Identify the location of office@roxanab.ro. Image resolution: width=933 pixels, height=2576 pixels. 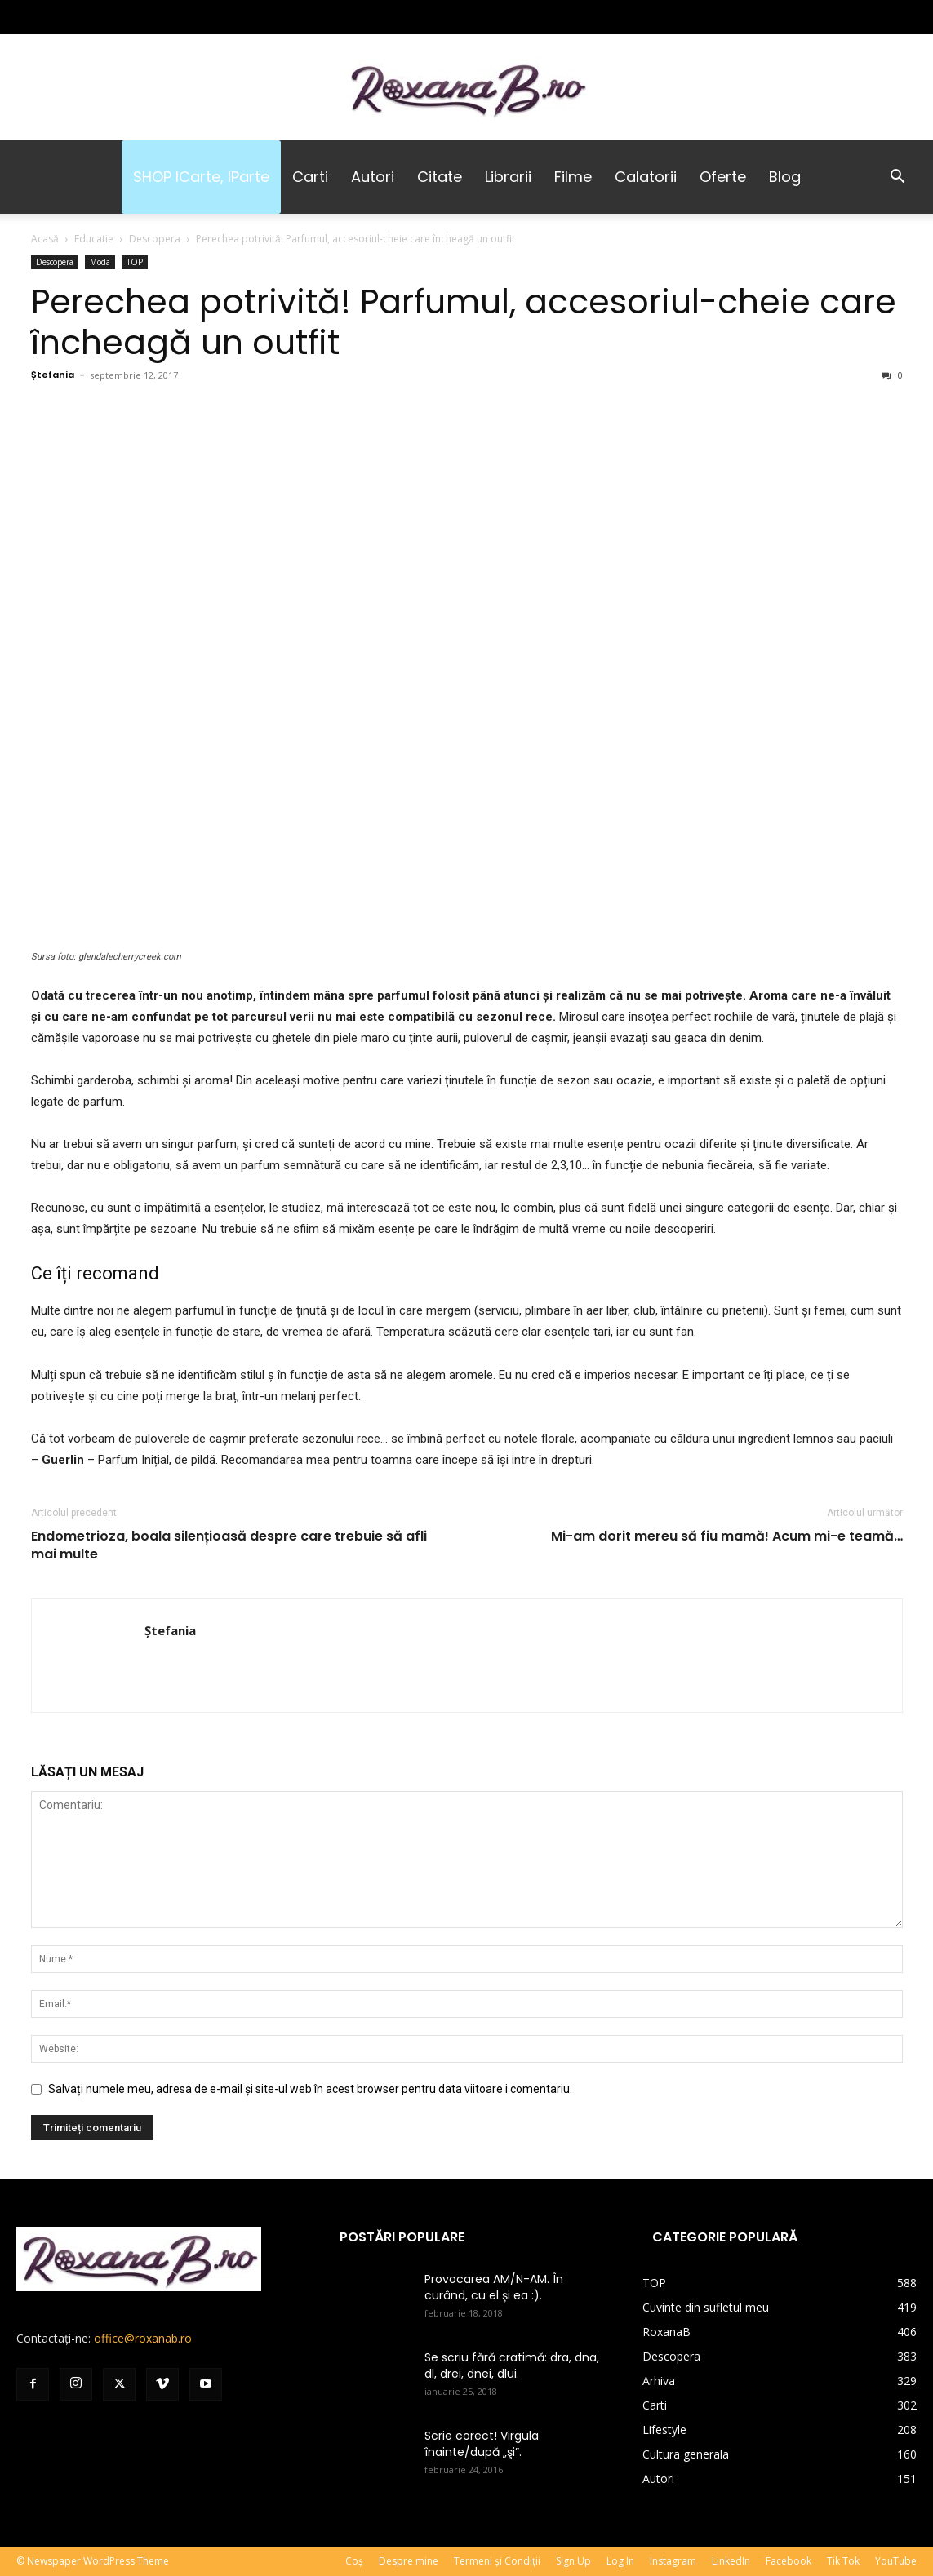
(143, 2338).